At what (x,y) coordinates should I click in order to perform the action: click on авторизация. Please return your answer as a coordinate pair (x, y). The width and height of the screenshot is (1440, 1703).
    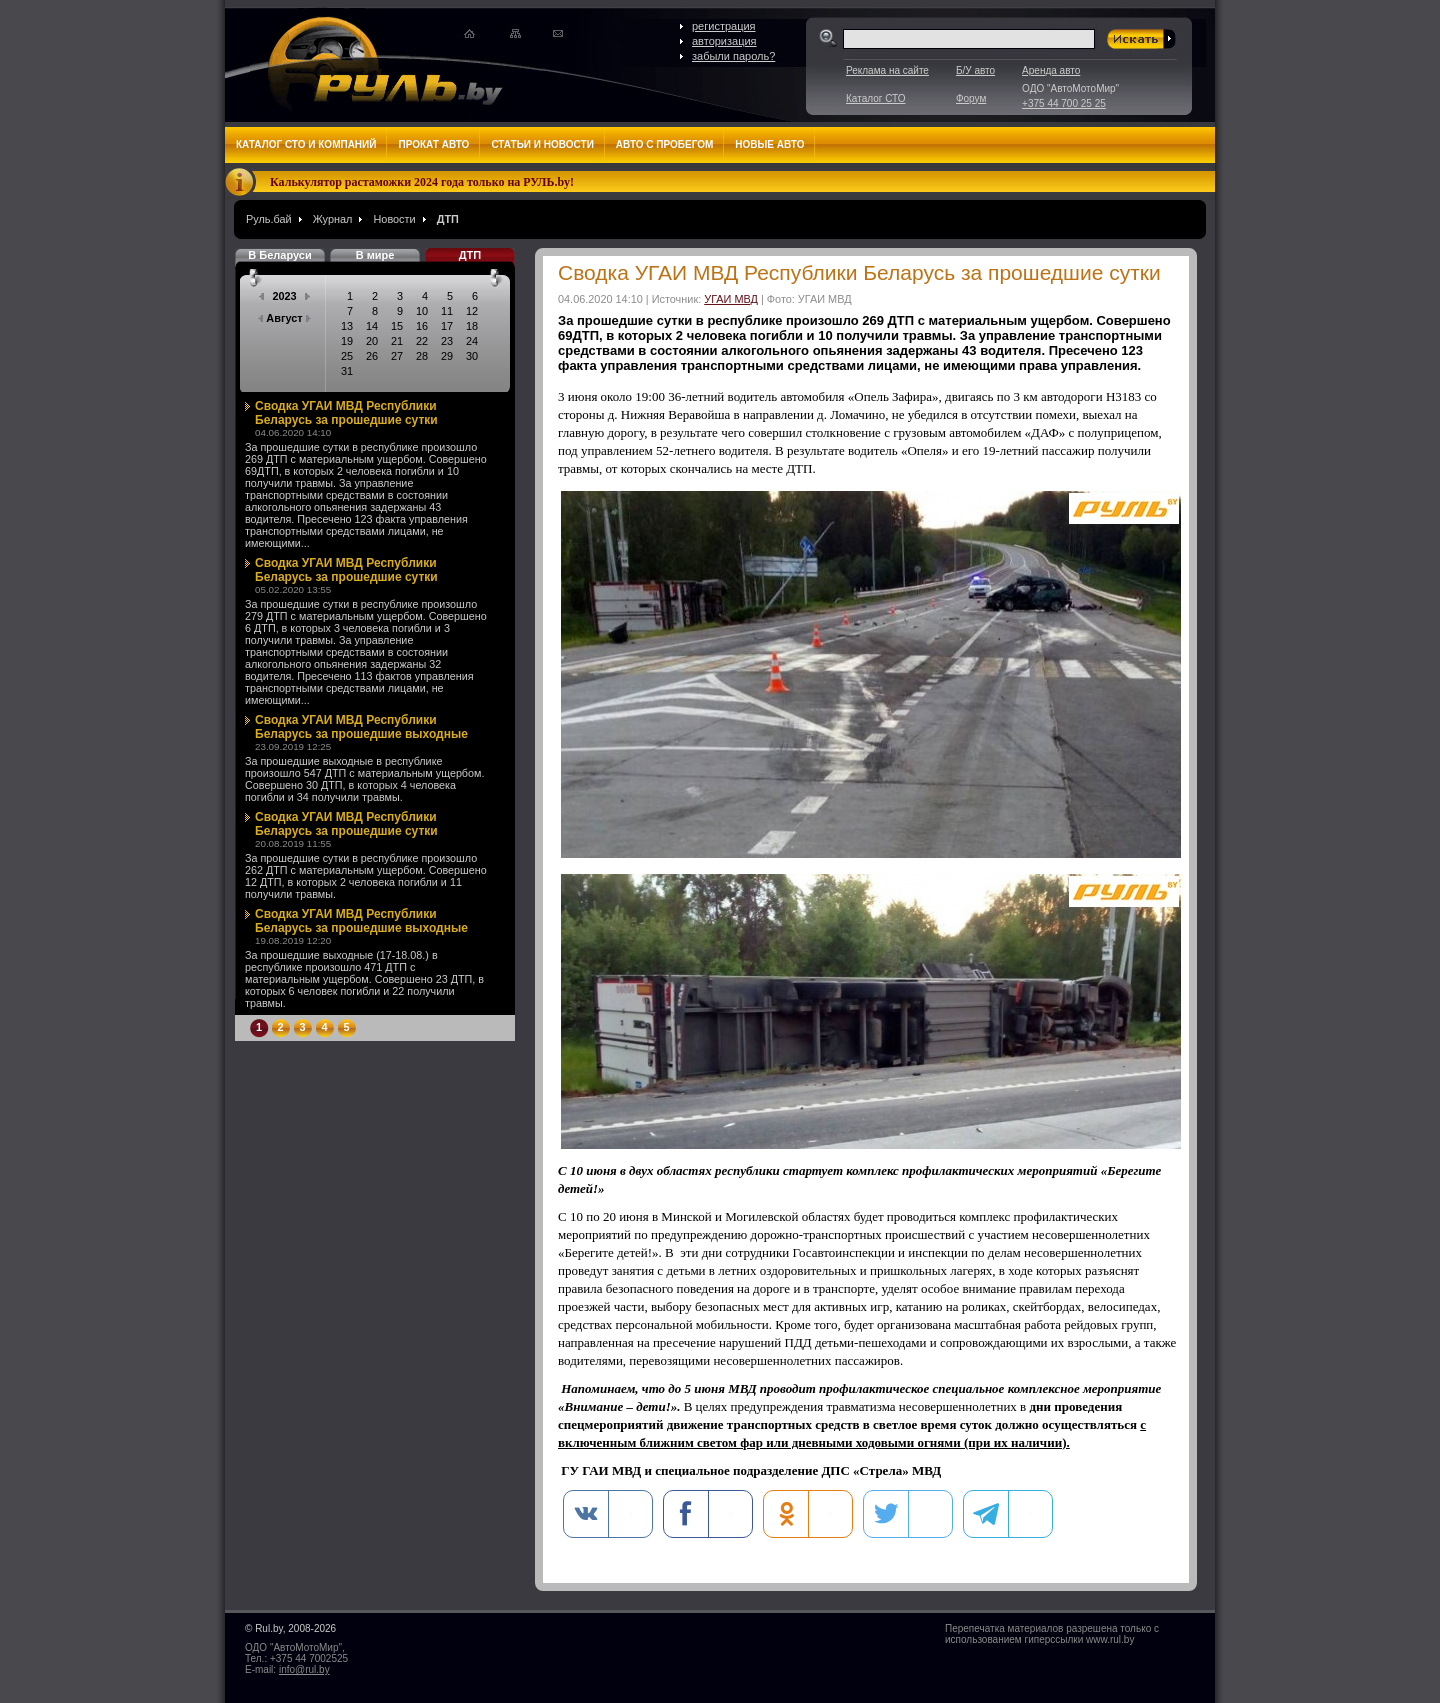
    Looking at the image, I should click on (724, 41).